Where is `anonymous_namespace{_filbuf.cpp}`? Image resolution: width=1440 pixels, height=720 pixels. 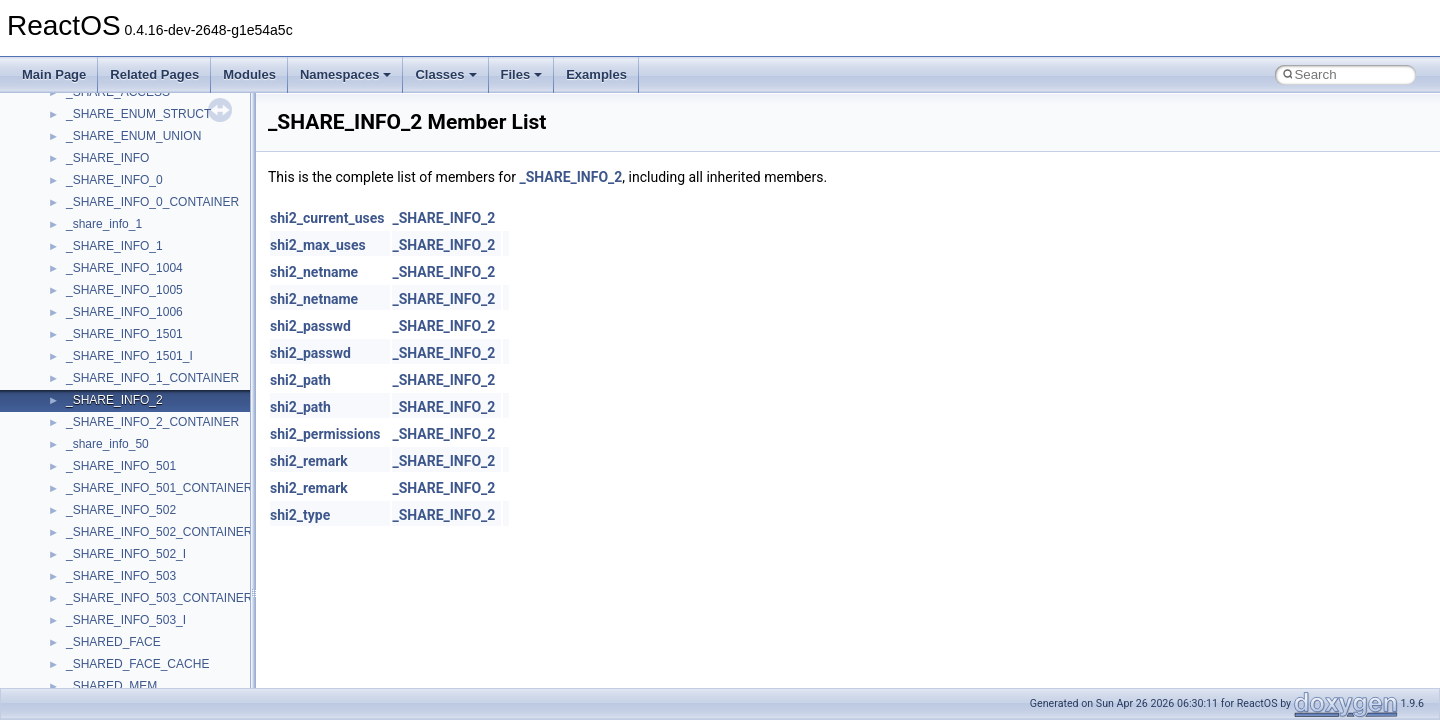
anonymous_namespace{_filbuf.cpp} is located at coordinates (162, 614).